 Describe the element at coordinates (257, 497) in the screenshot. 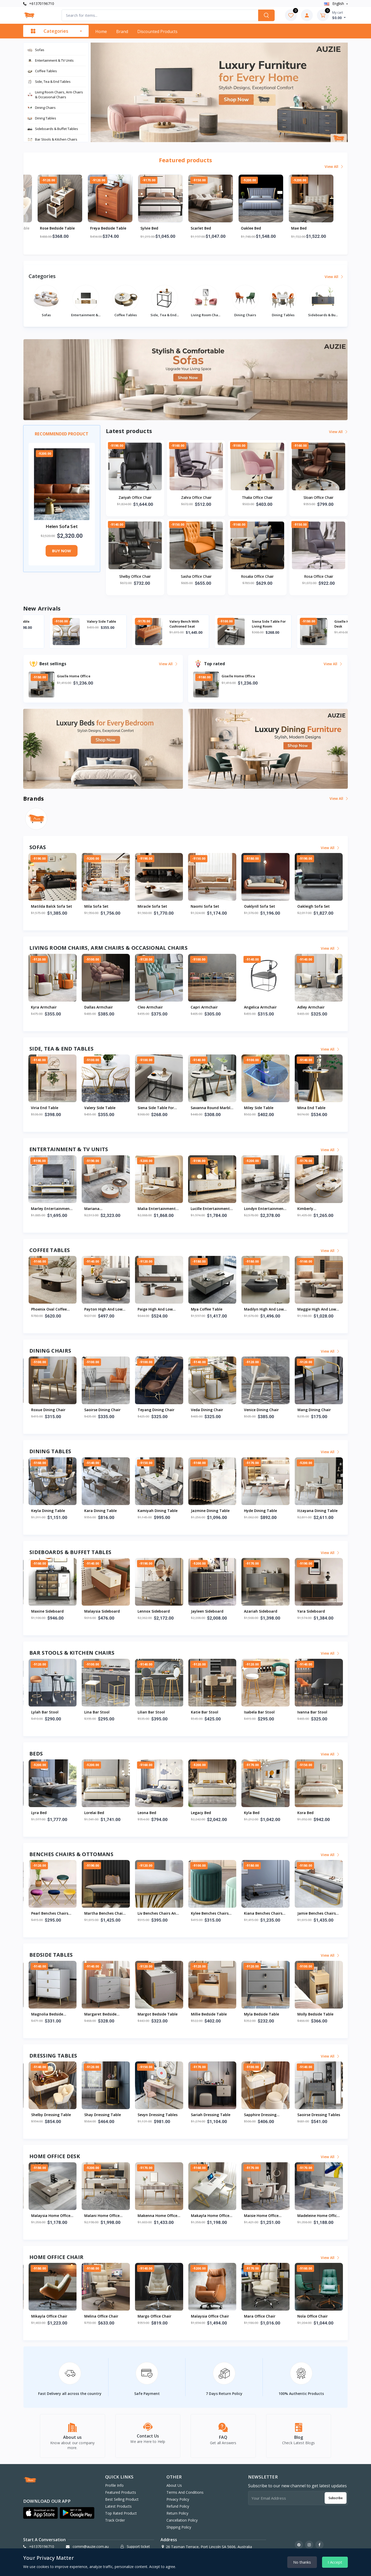

I see `Thalia Office Chair` at that location.